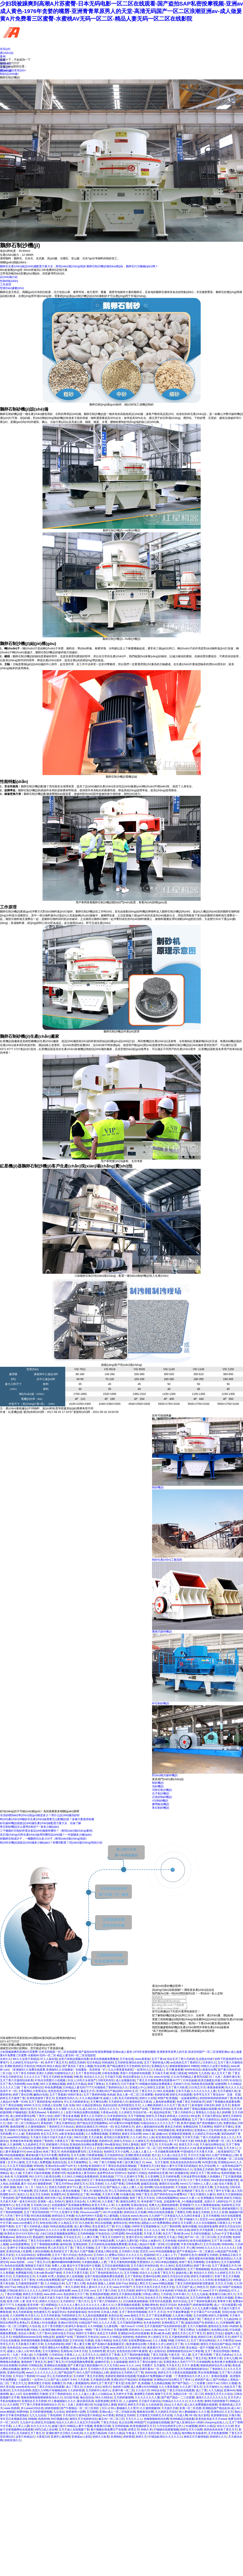 This screenshot has width=243, height=2576. What do you see at coordinates (85, 2234) in the screenshot?
I see `五月婷婷碰碰` at bounding box center [85, 2234].